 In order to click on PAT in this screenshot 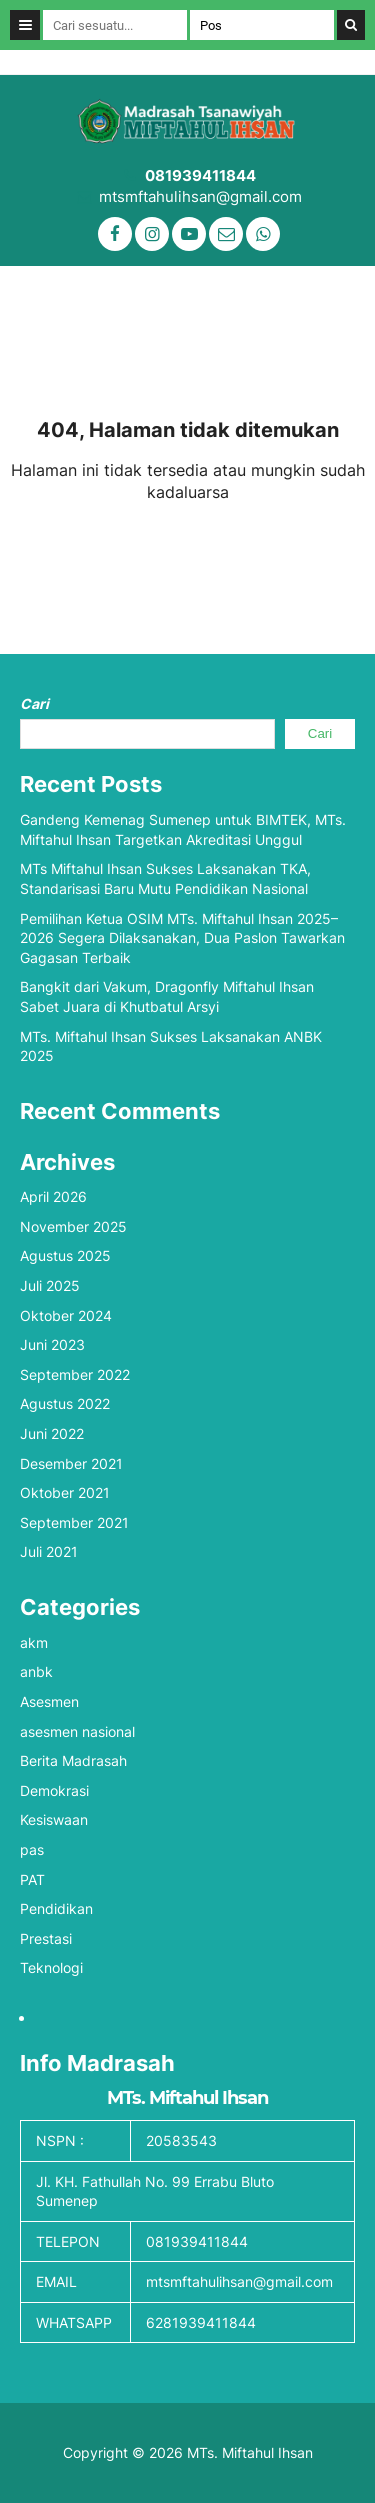, I will do `click(32, 1879)`.